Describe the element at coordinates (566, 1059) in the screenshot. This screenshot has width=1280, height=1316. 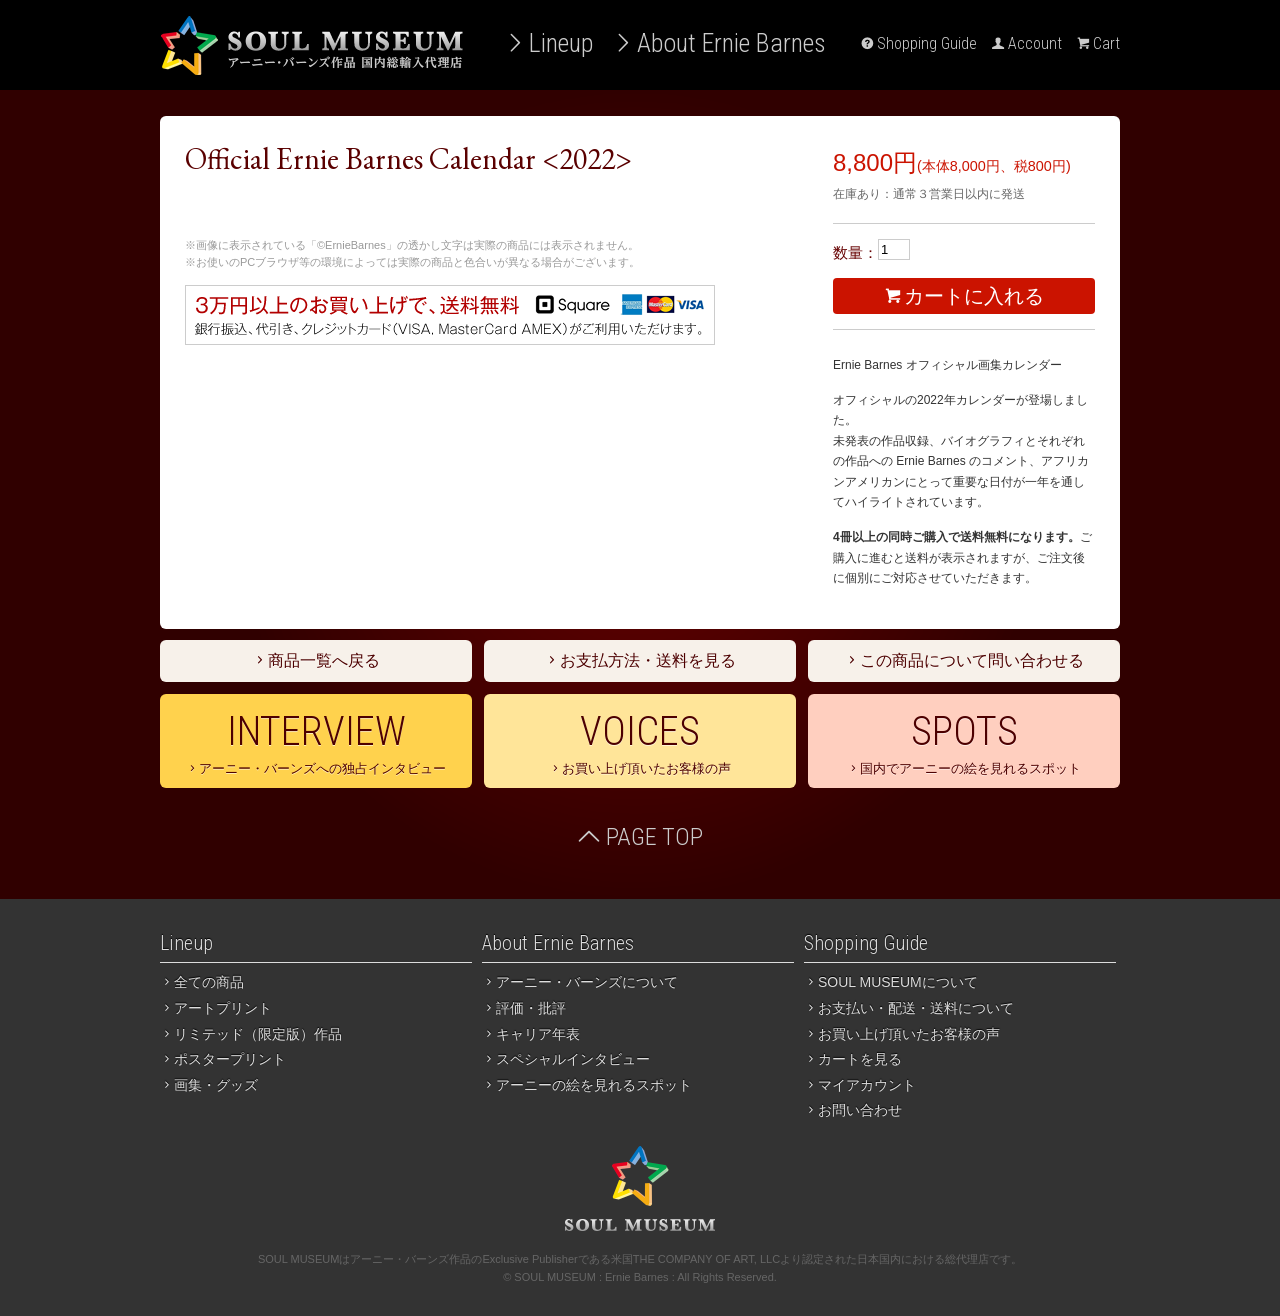
I see `スペシャルインタビュー` at that location.